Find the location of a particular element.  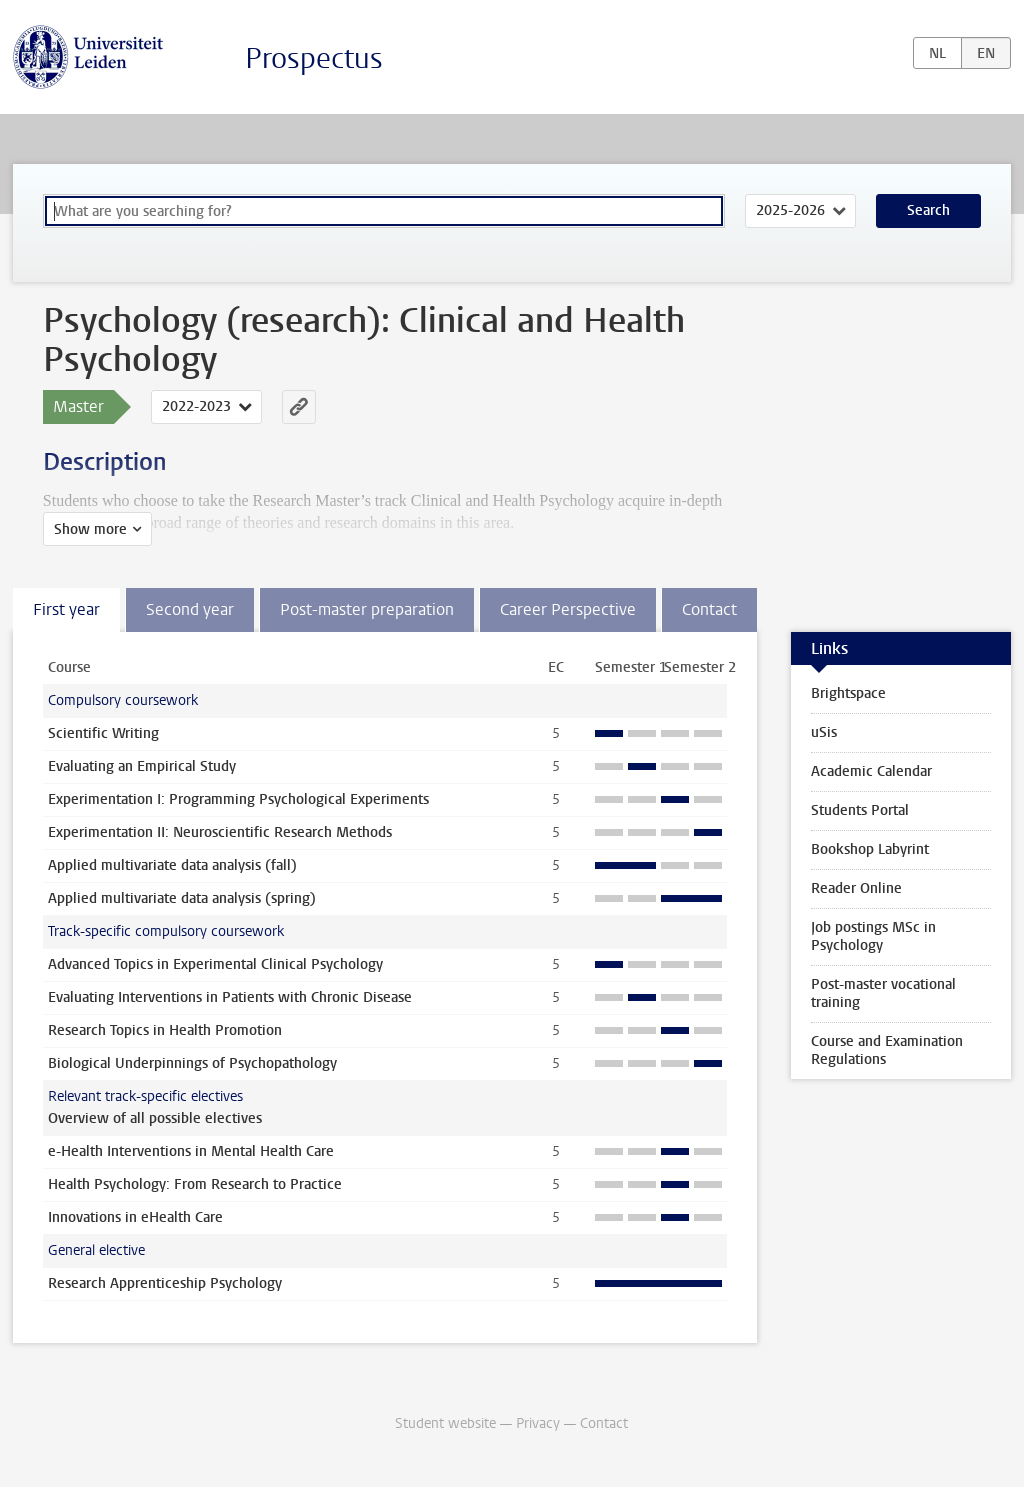

Advanced Topics in Experimental Clinical Psychology is located at coordinates (215, 964).